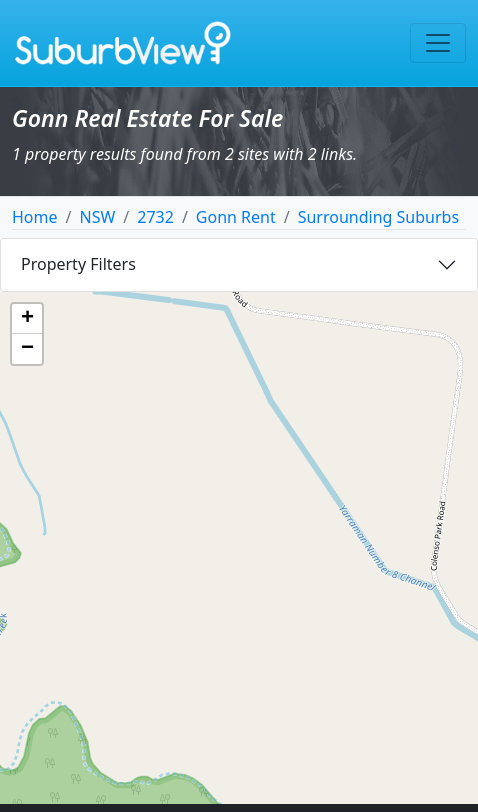  Describe the element at coordinates (155, 217) in the screenshot. I see `2732` at that location.